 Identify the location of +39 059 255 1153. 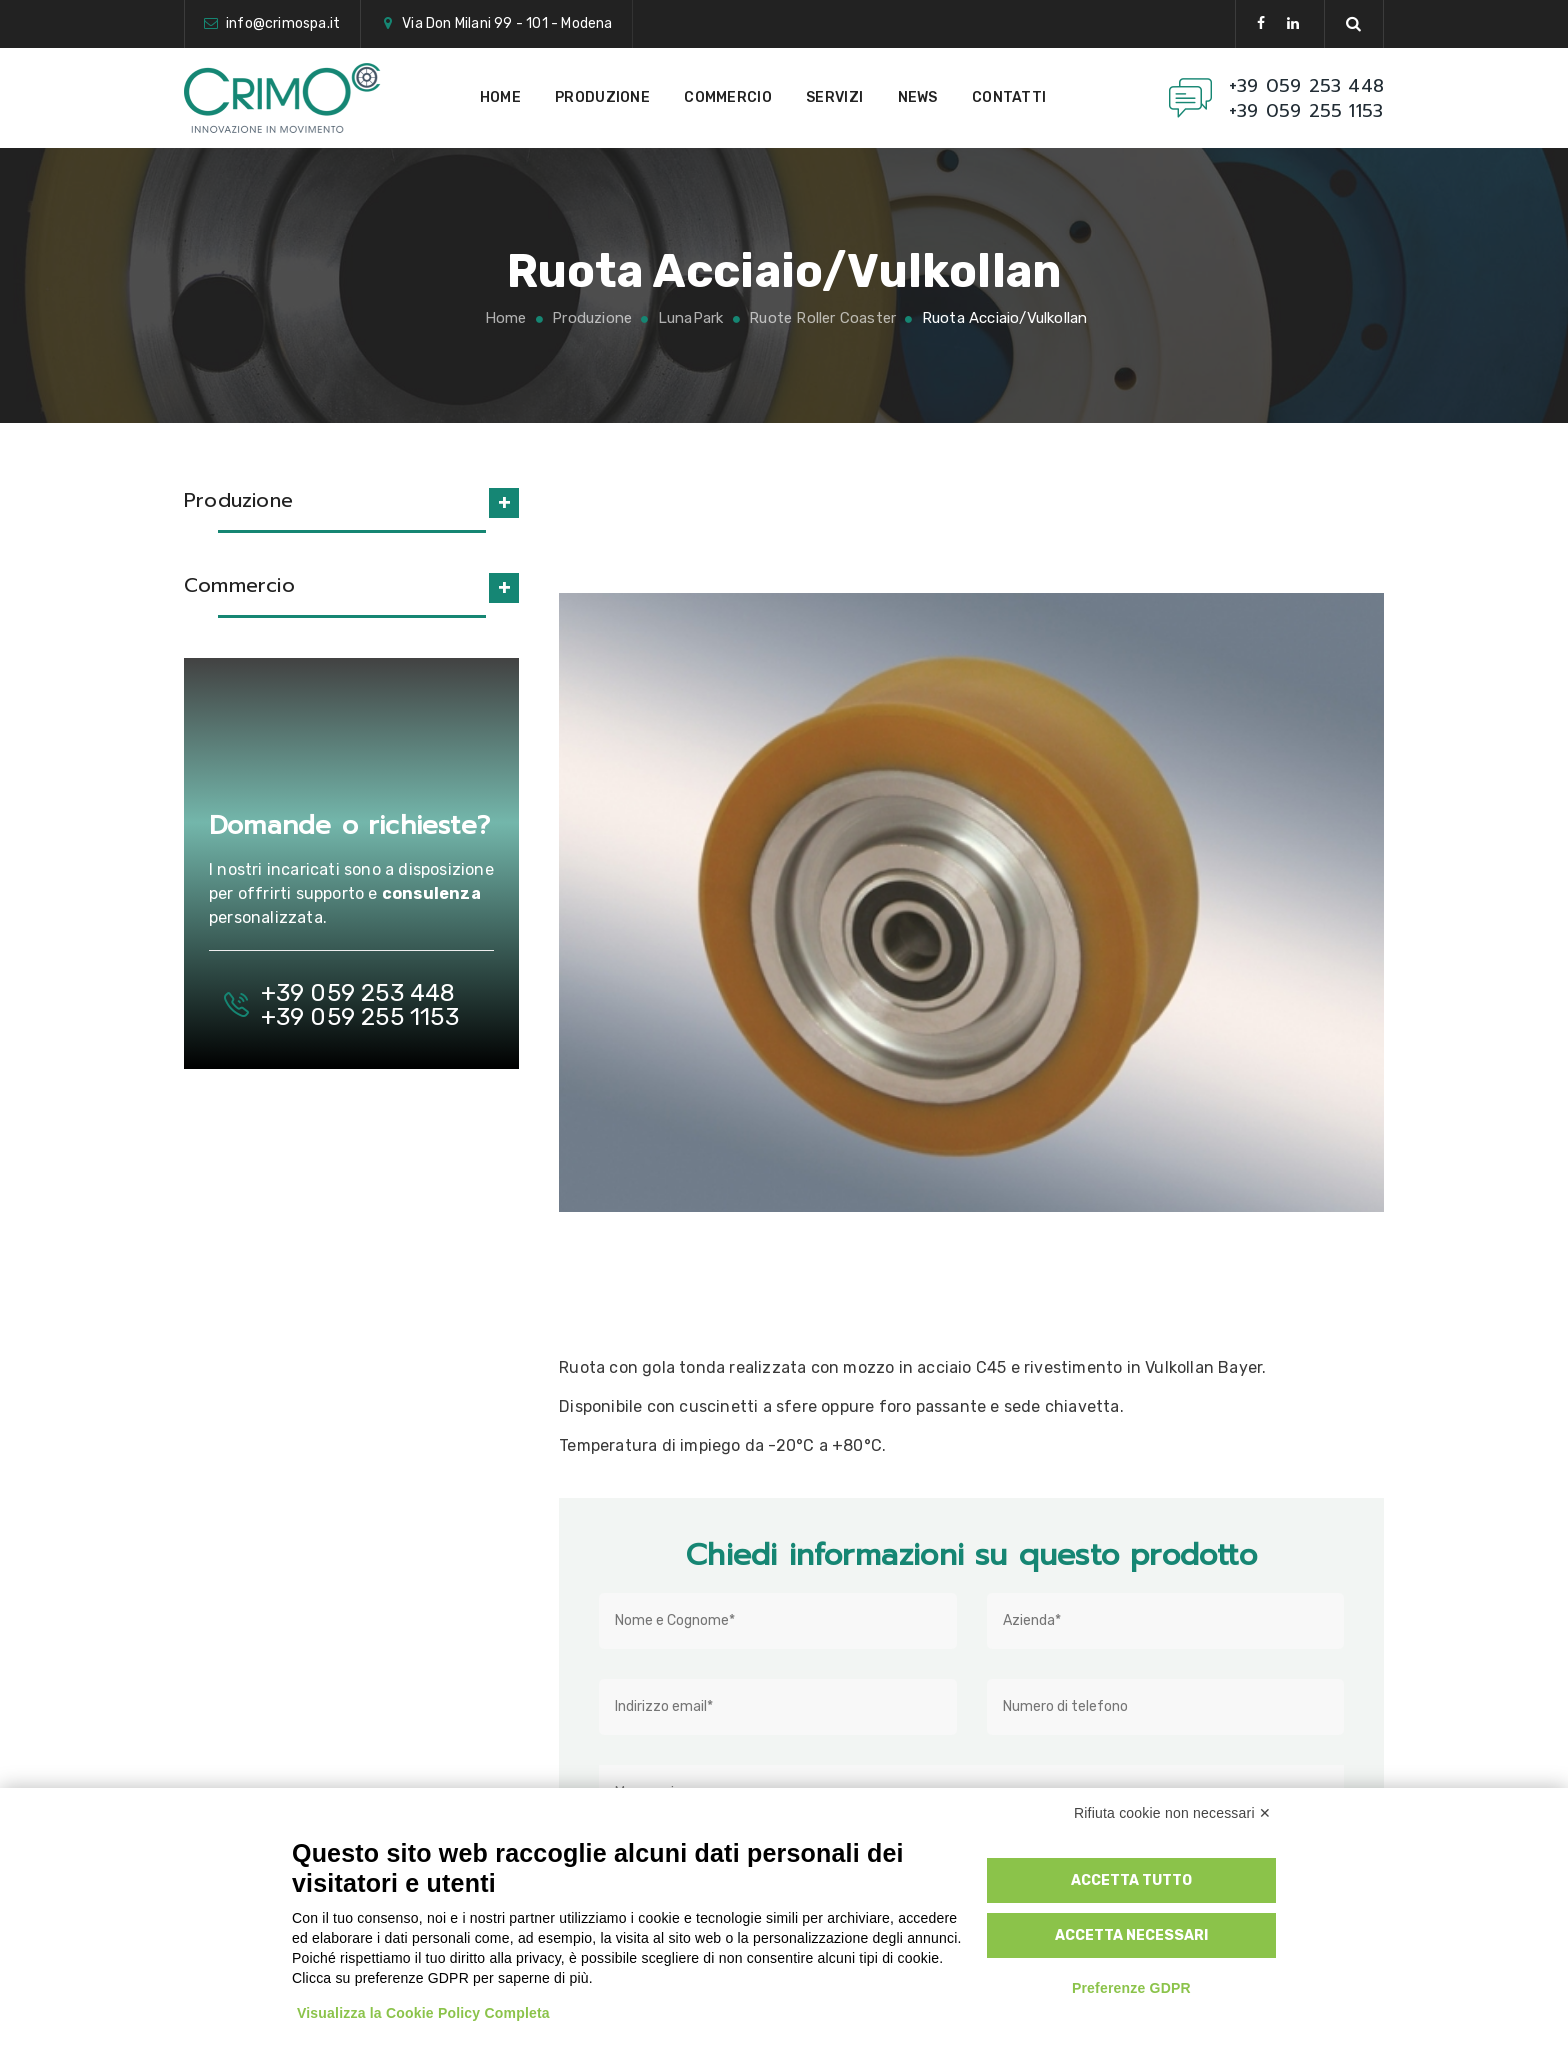
(1306, 111).